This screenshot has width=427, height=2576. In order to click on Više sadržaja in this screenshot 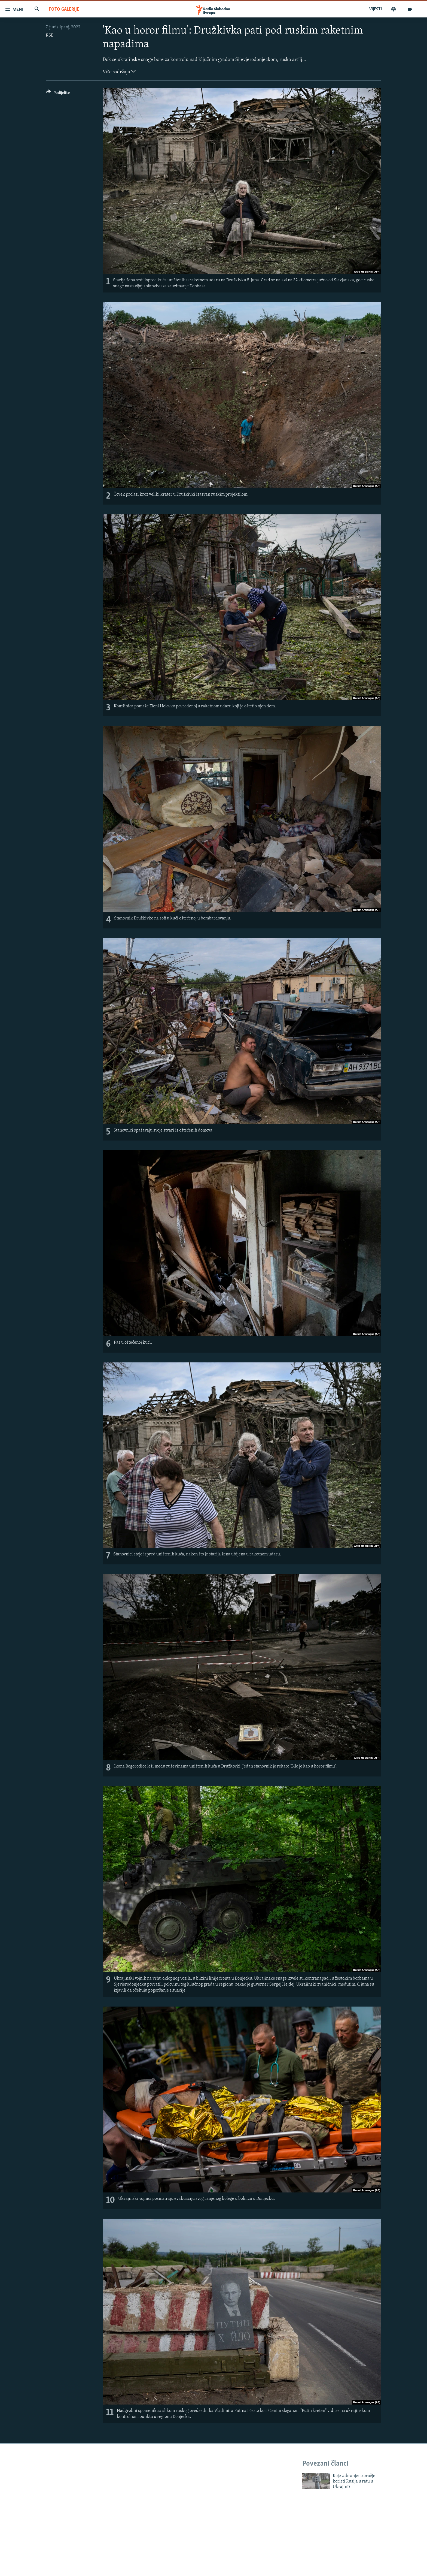, I will do `click(119, 71)`.